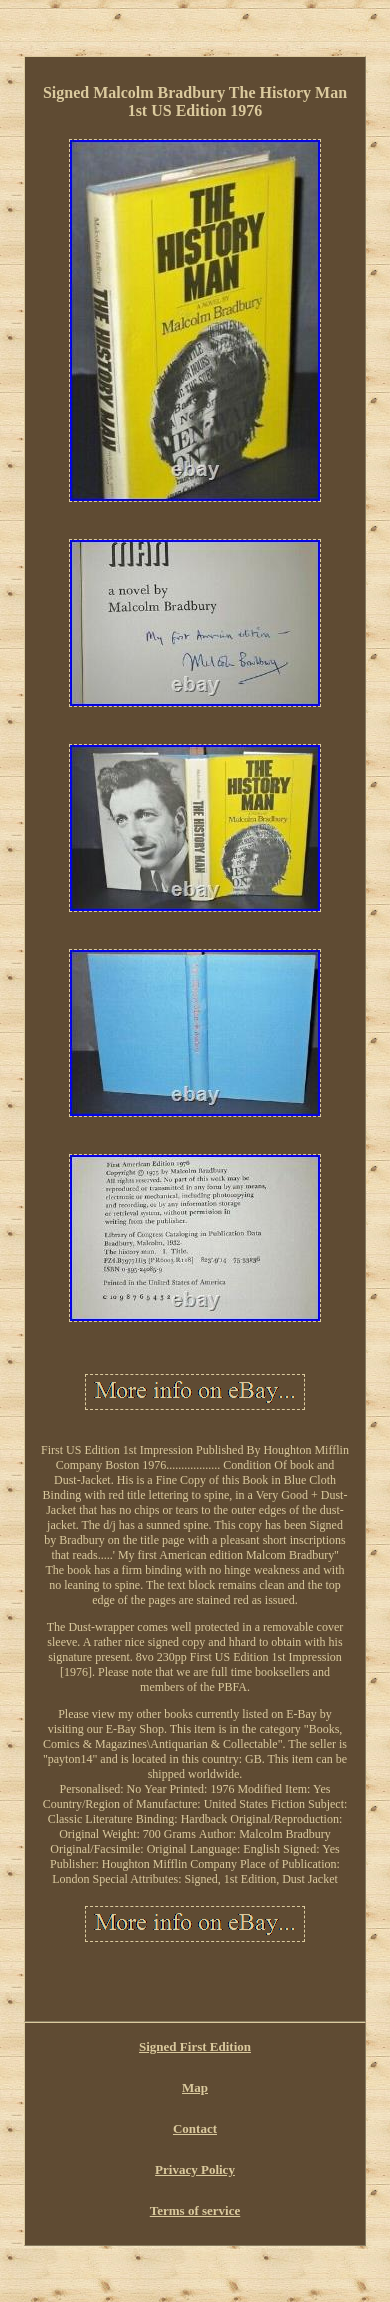 Image resolution: width=390 pixels, height=2302 pixels. I want to click on Signed First Edition, so click(195, 2046).